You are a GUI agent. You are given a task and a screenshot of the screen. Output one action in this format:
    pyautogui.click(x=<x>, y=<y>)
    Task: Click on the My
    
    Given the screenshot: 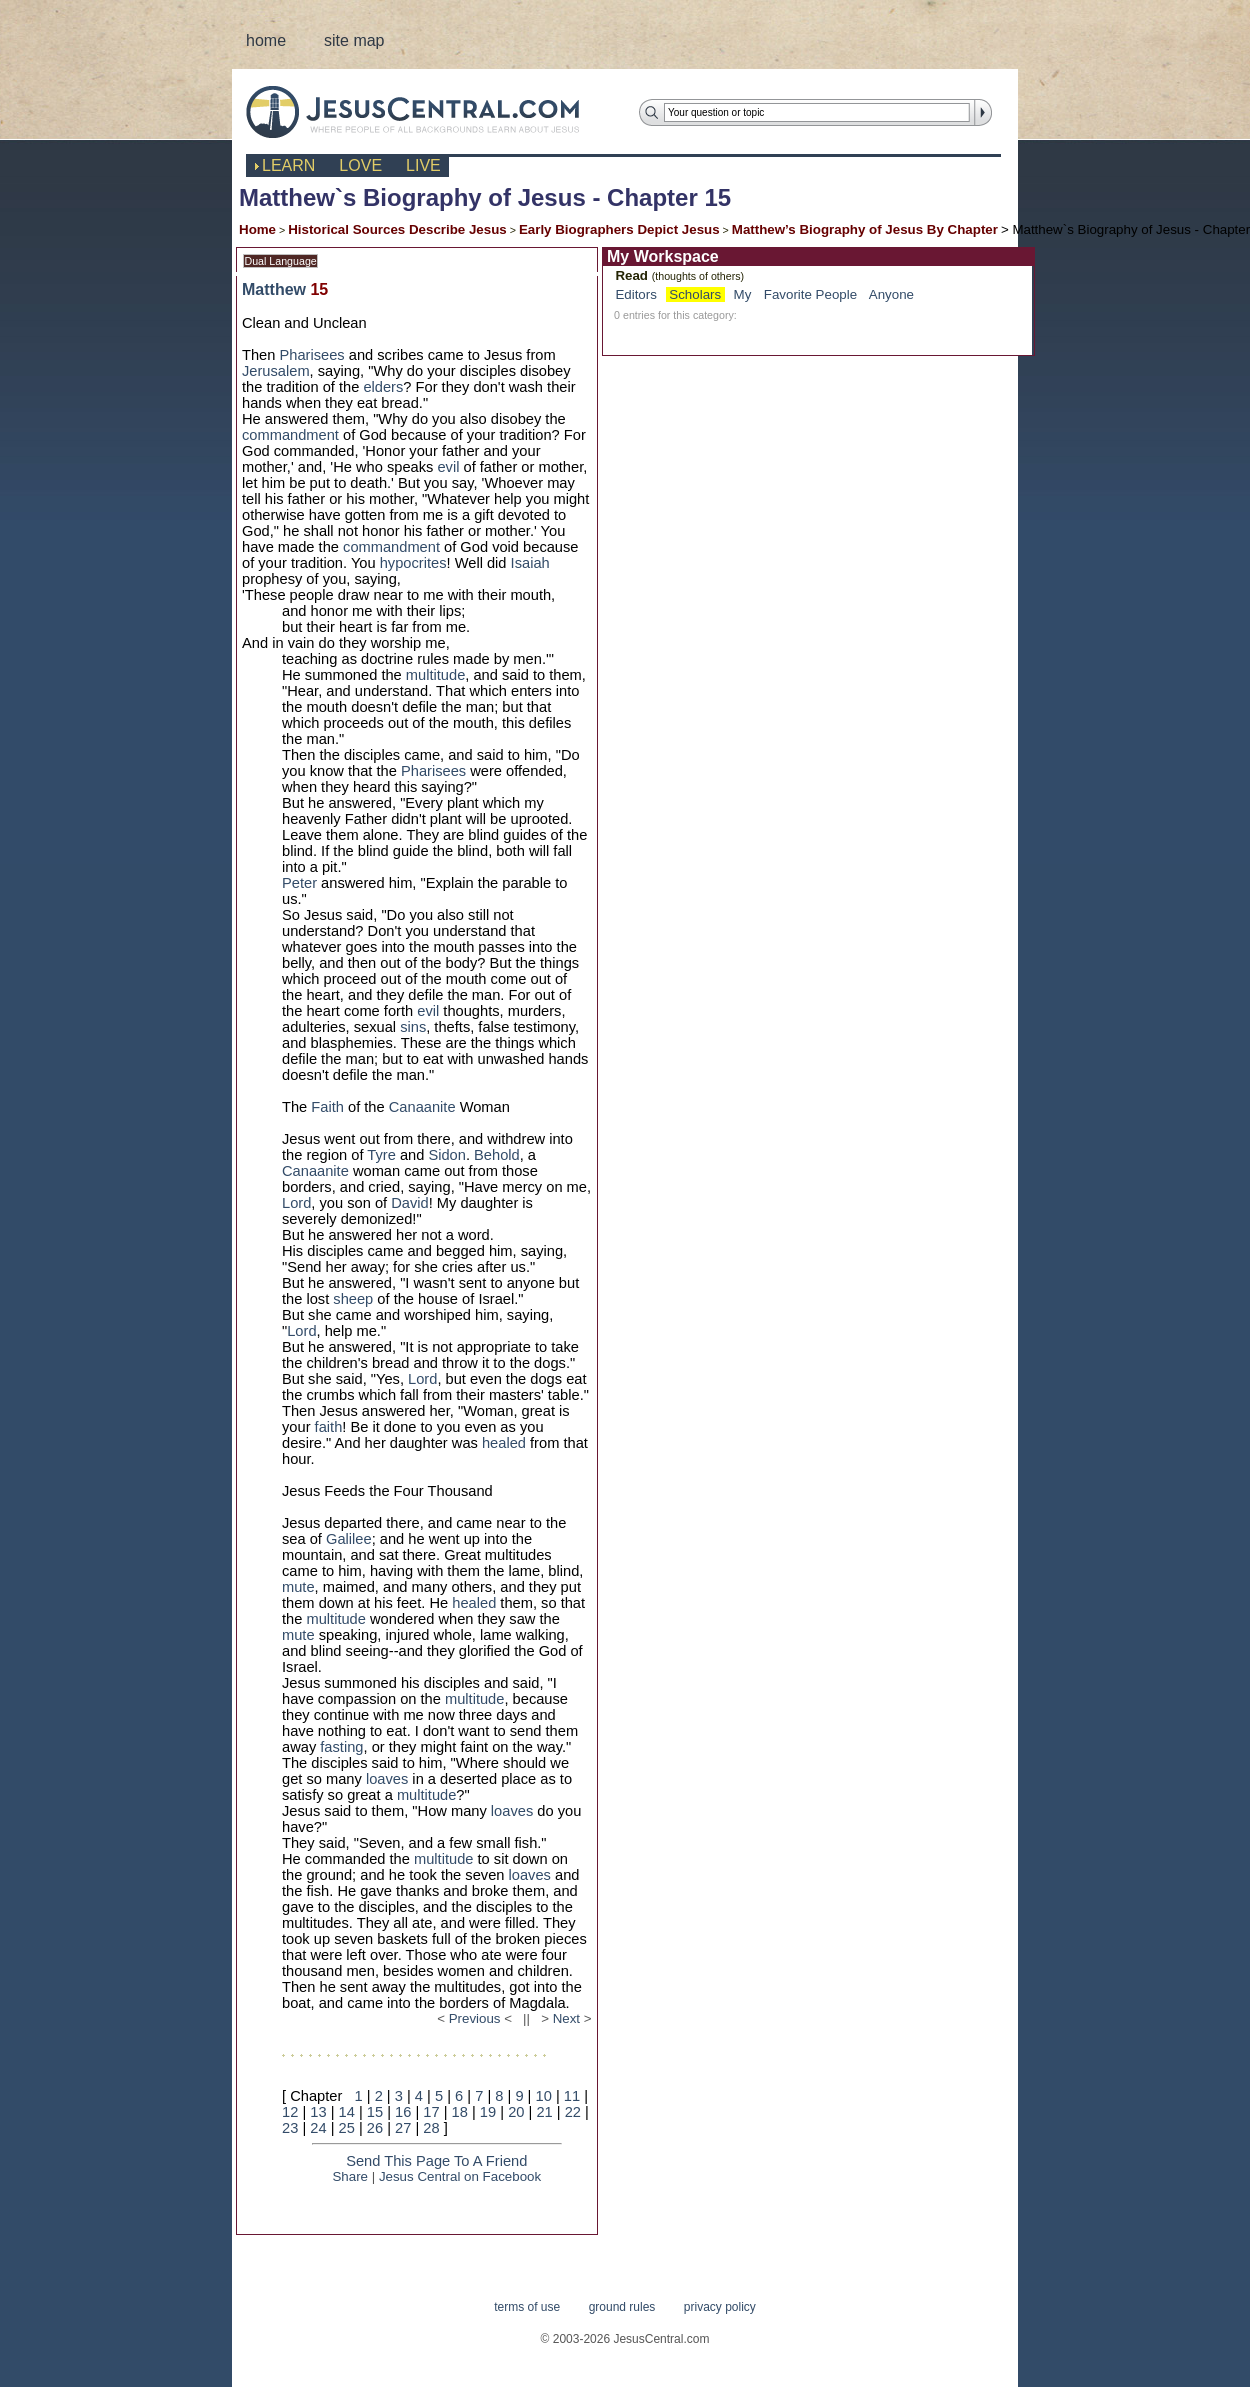 What is the action you would take?
    pyautogui.click(x=743, y=294)
    